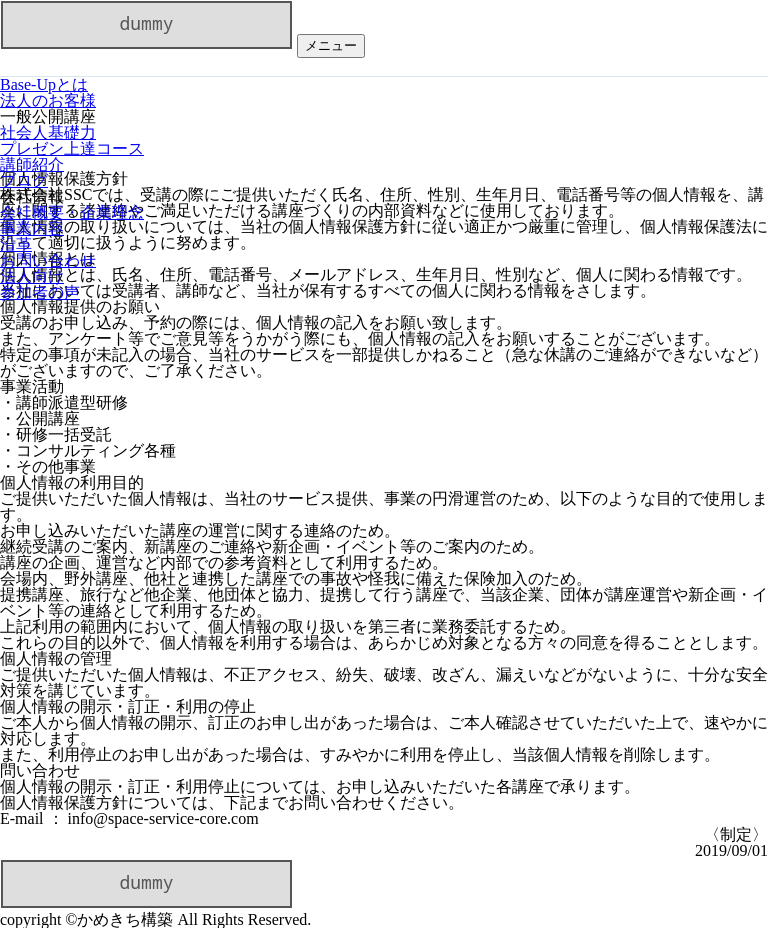 The height and width of the screenshot is (928, 768). What do you see at coordinates (40, 292) in the screenshot?
I see `参加者の声` at bounding box center [40, 292].